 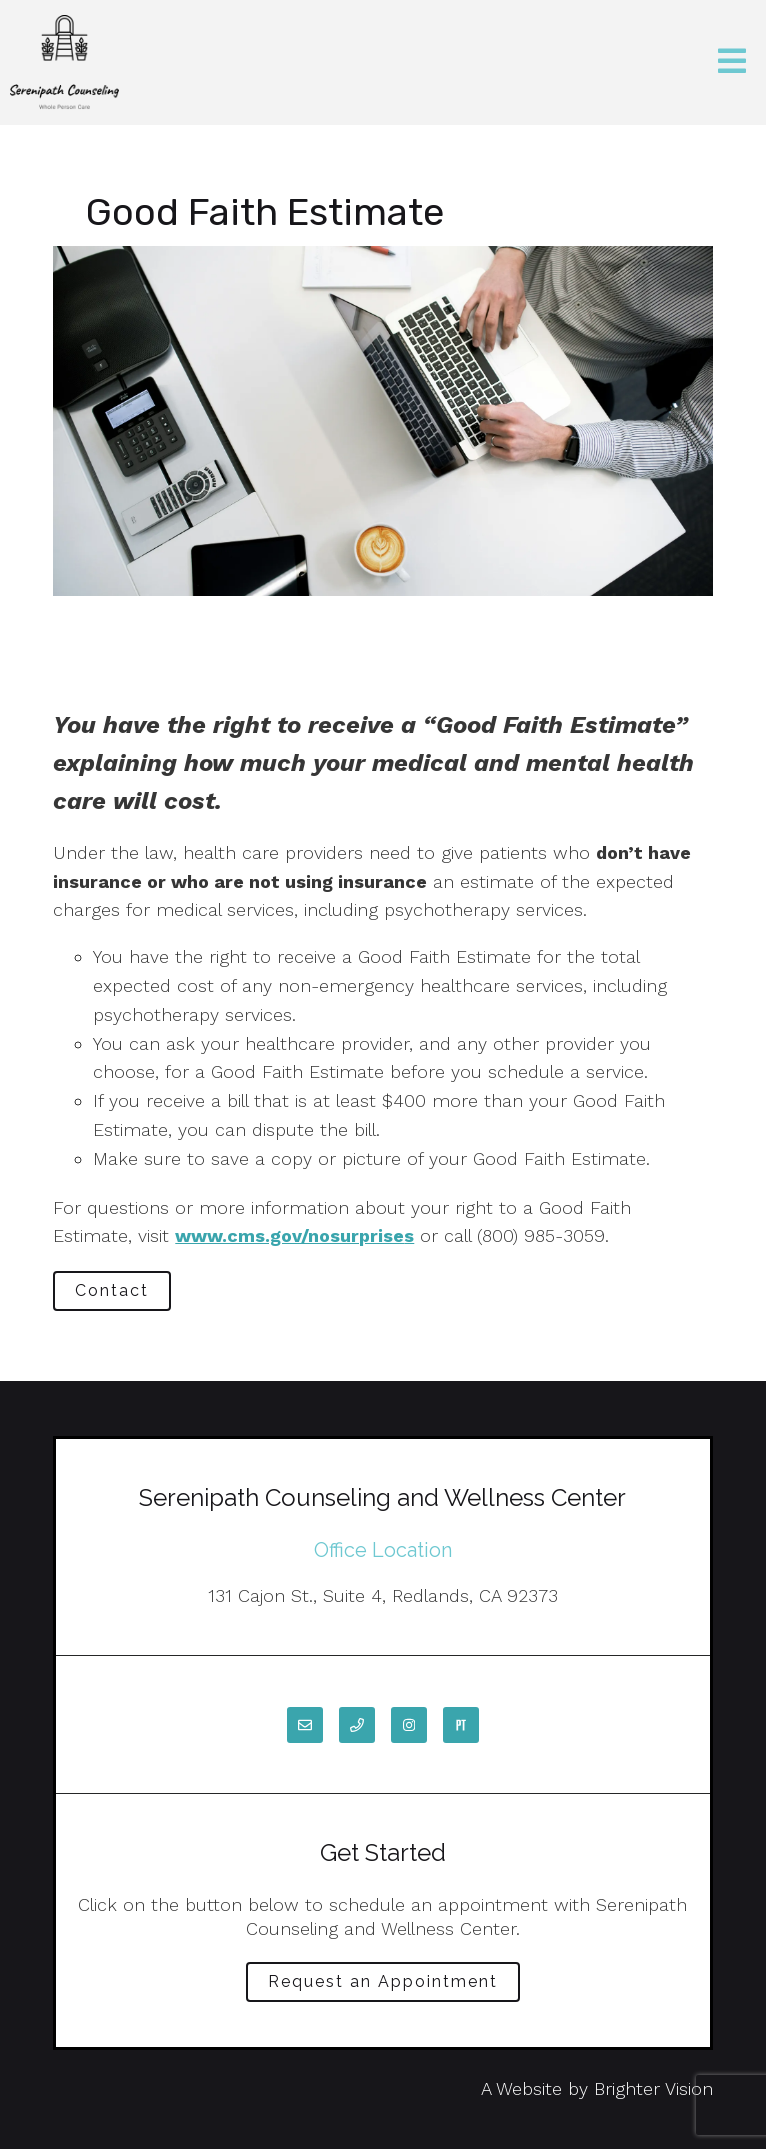 What do you see at coordinates (409, 1725) in the screenshot?
I see `[Instagram]` at bounding box center [409, 1725].